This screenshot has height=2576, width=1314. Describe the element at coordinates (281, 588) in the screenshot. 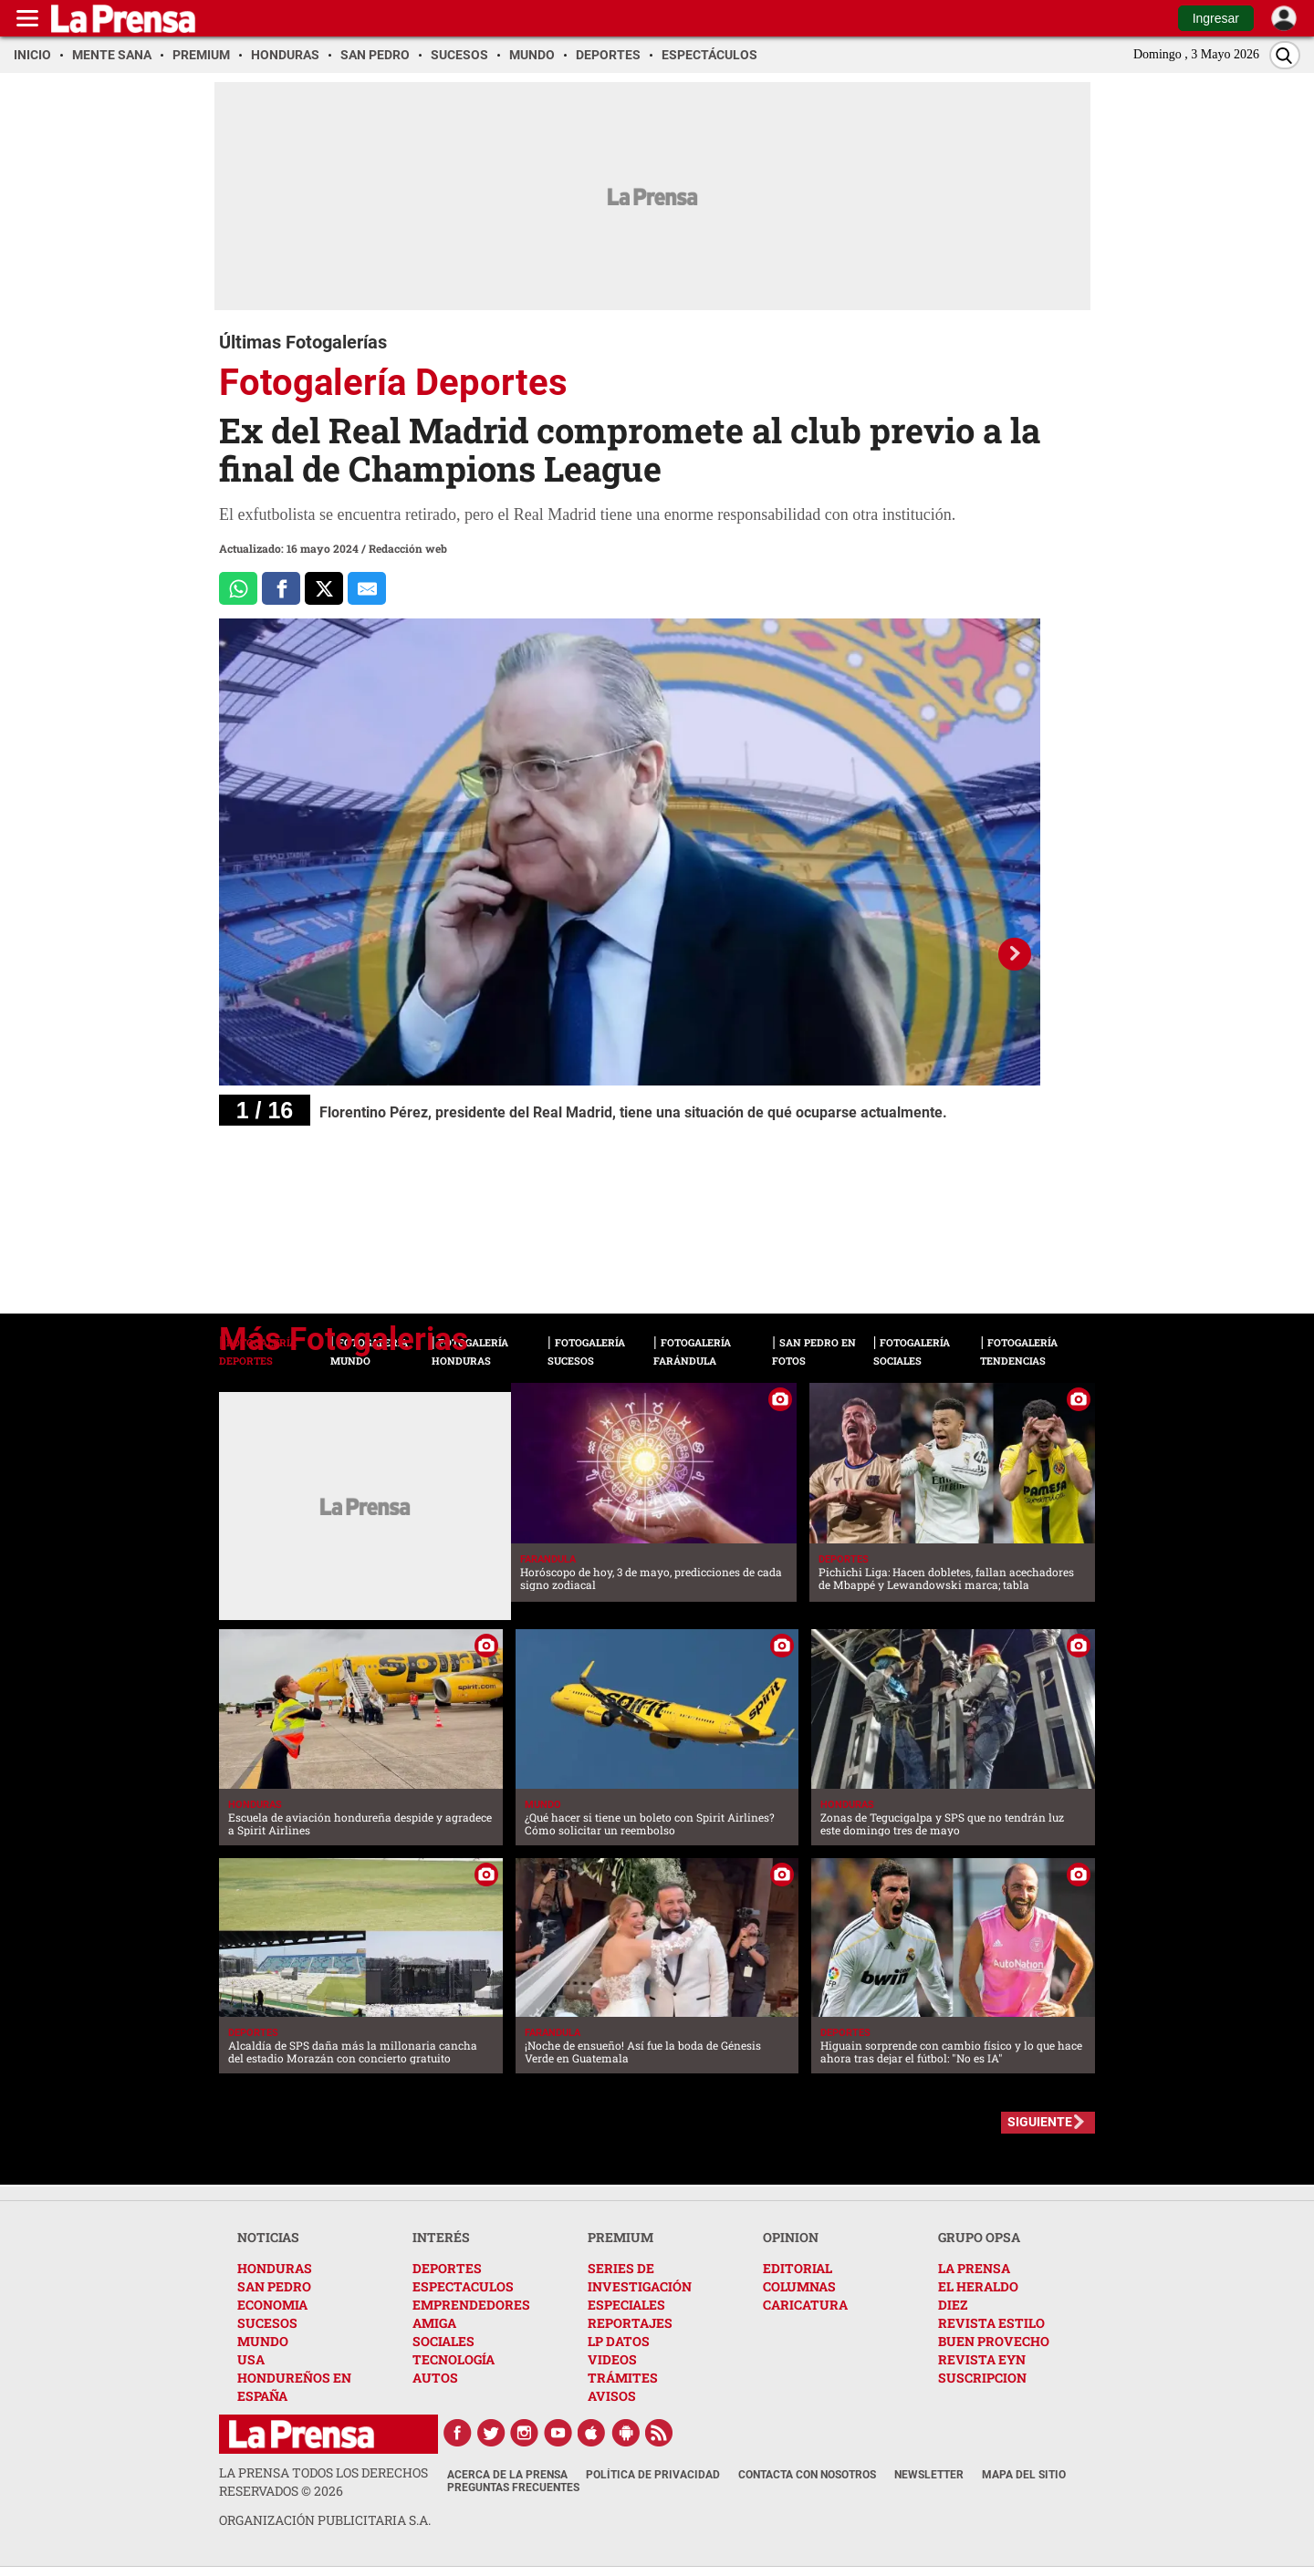

I see `[Comparte a Facebook]` at that location.